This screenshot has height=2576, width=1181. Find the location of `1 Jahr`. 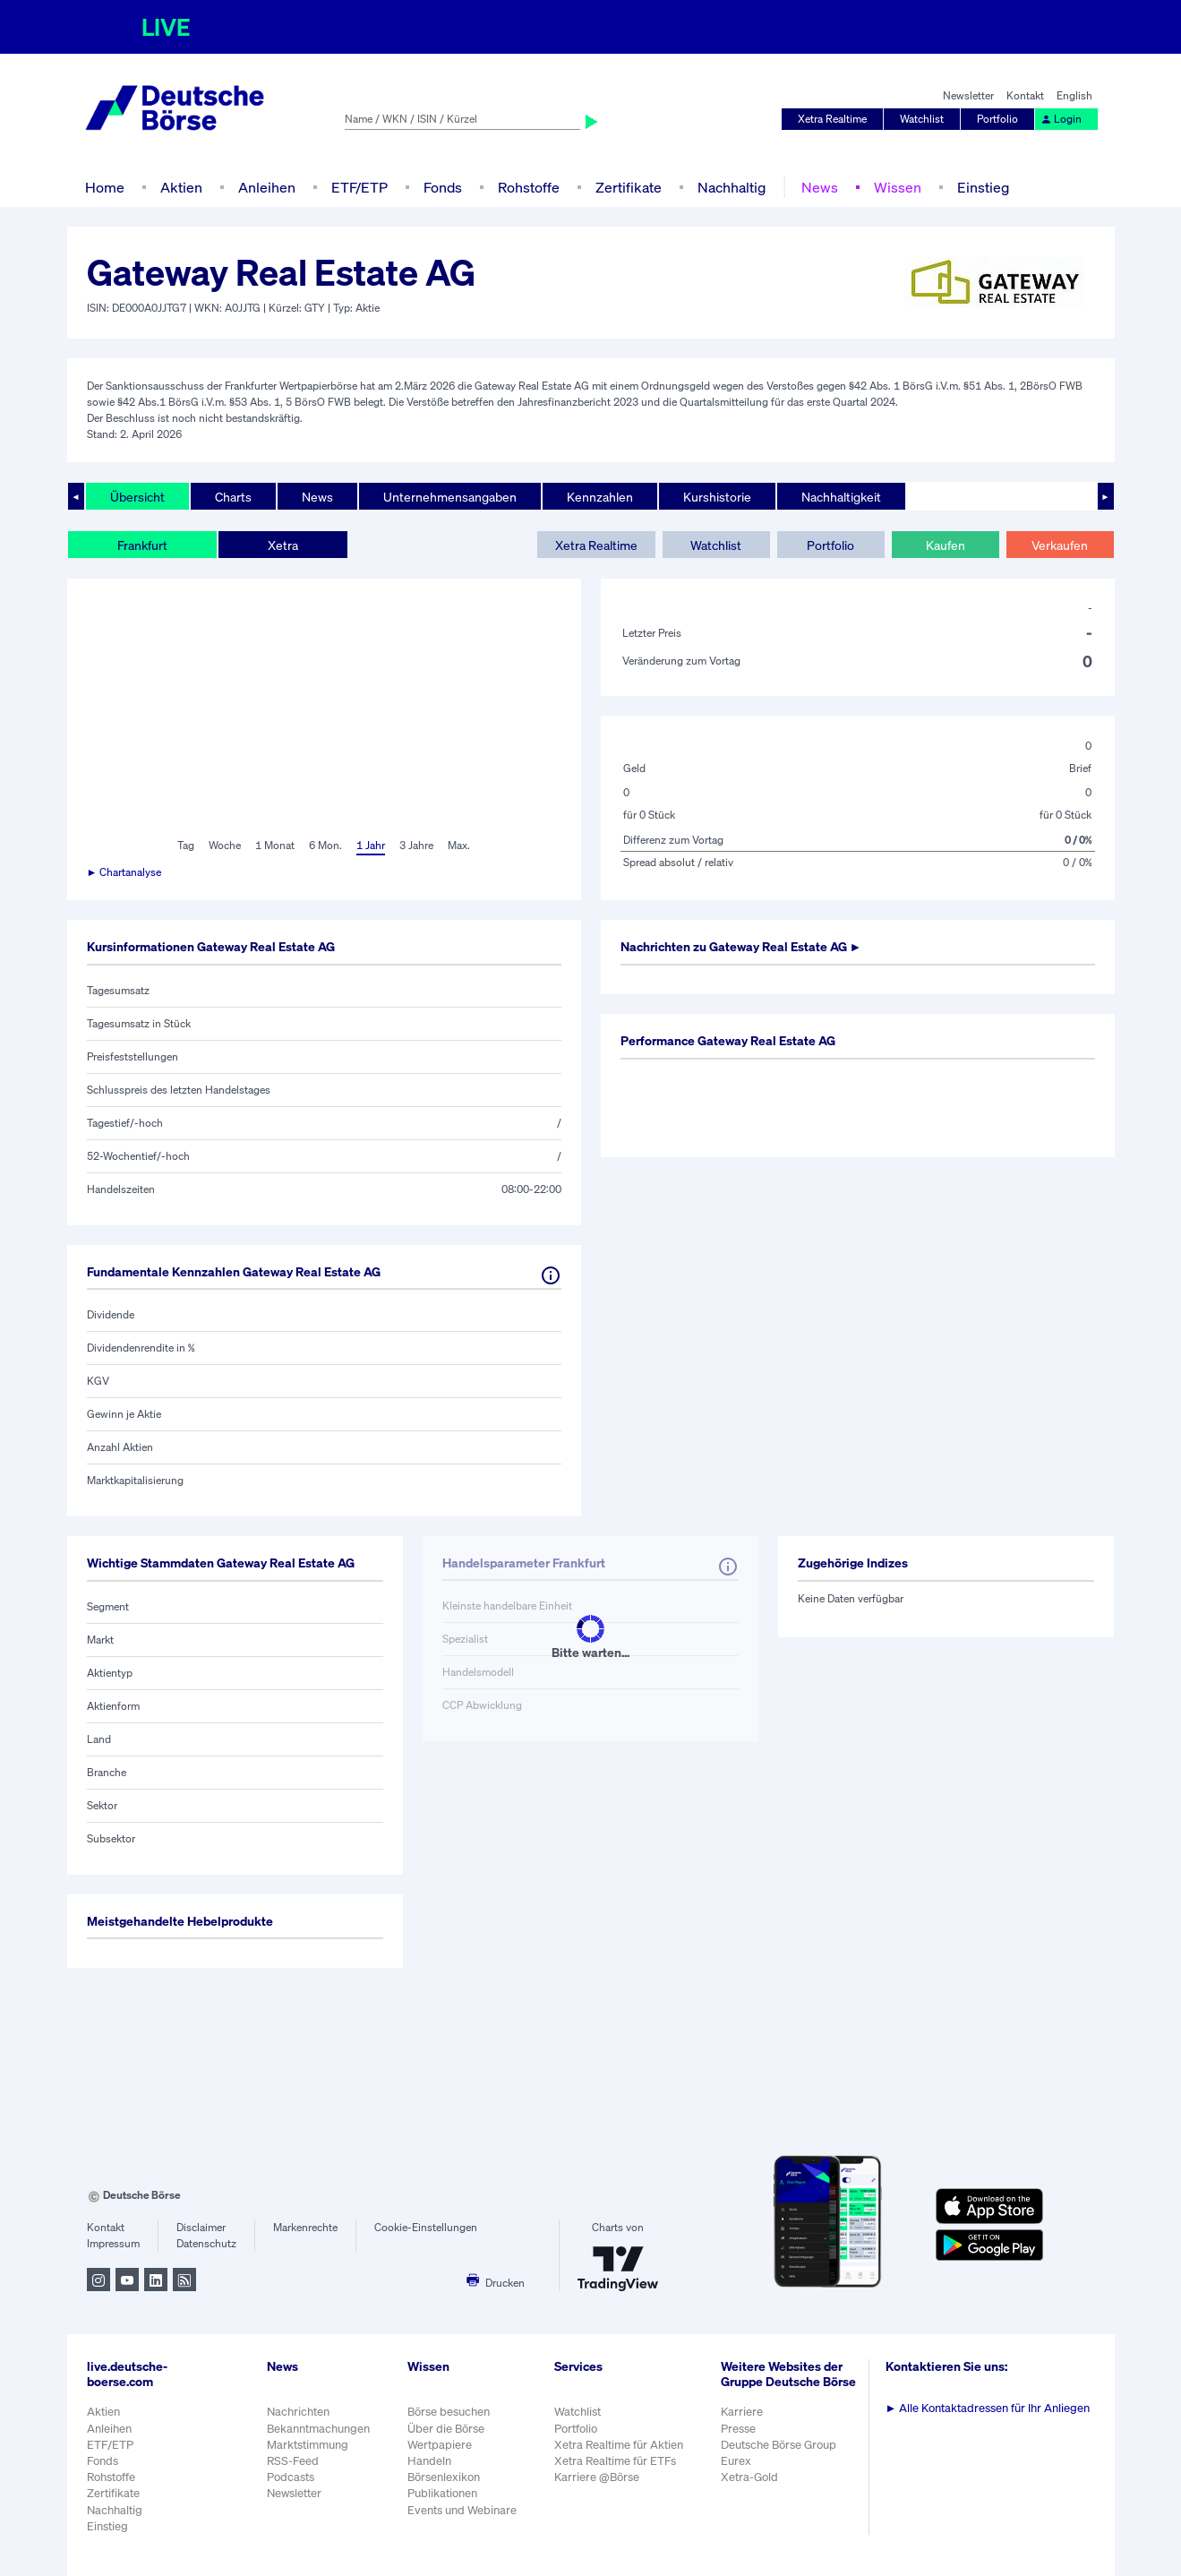

1 Jahr is located at coordinates (370, 845).